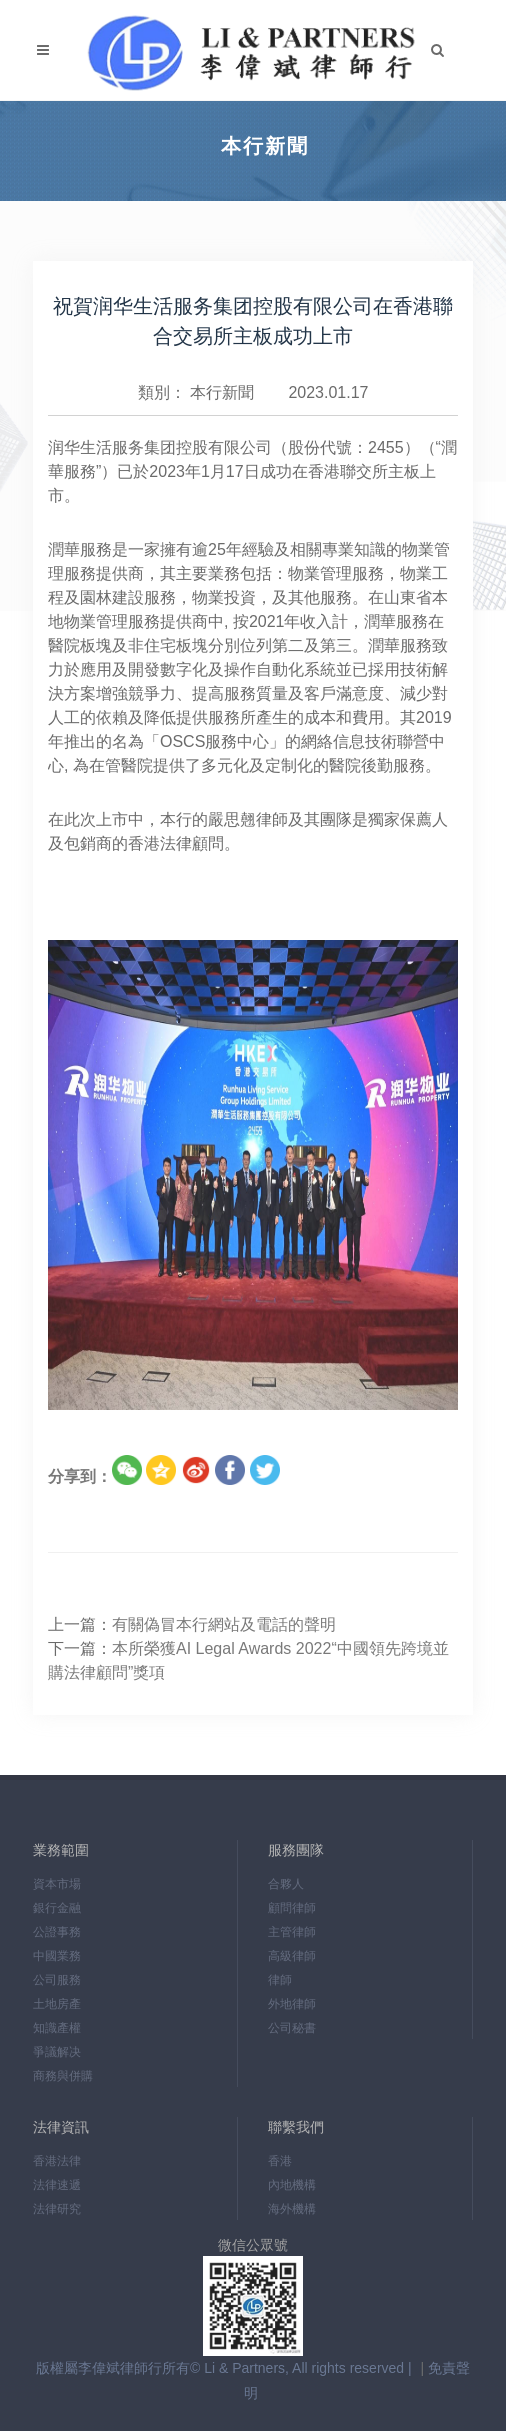 This screenshot has width=506, height=2431. Describe the element at coordinates (57, 1956) in the screenshot. I see `中國業務` at that location.